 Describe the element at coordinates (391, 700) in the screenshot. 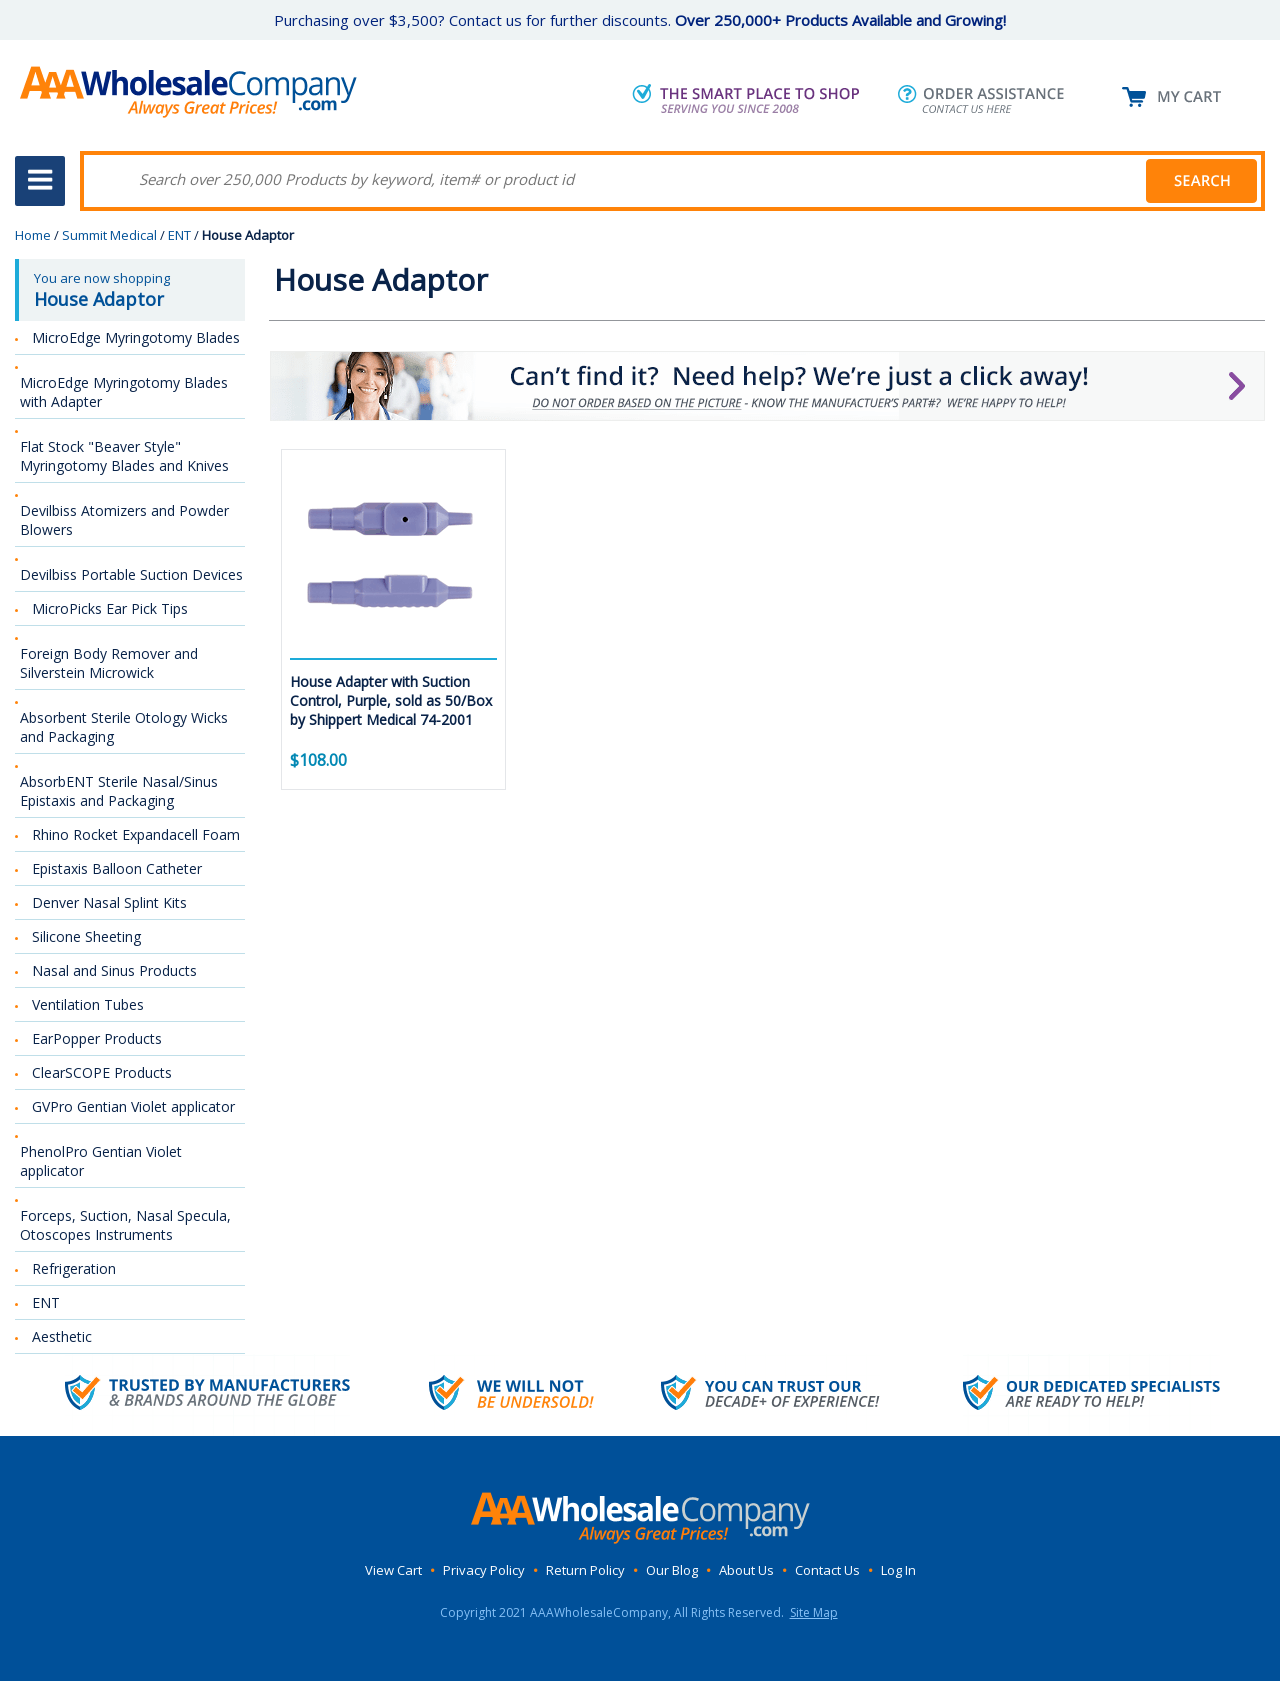

I see `House Adapter with Suction Control, Purple, sold as 50/Box by Shippert Medical 74-2001` at that location.